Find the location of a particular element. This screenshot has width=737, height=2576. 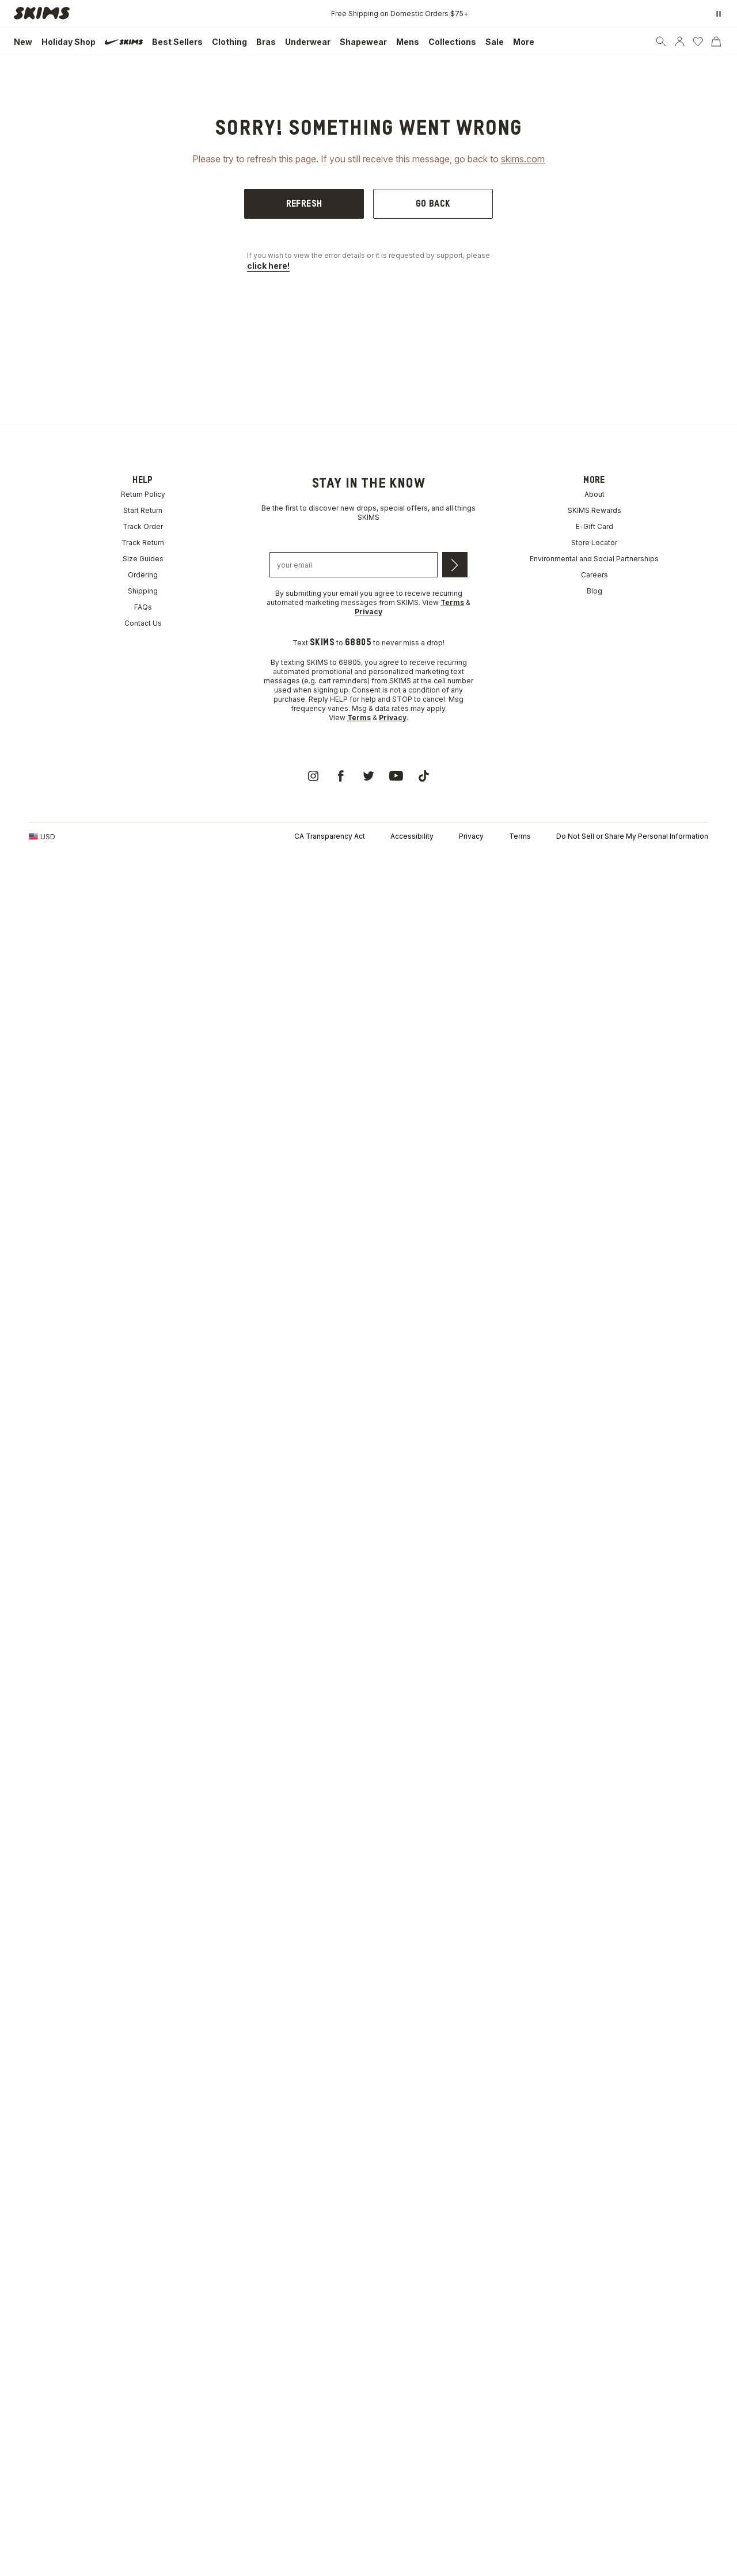

Environmental and Social Partnerships [link] is located at coordinates (594, 558).